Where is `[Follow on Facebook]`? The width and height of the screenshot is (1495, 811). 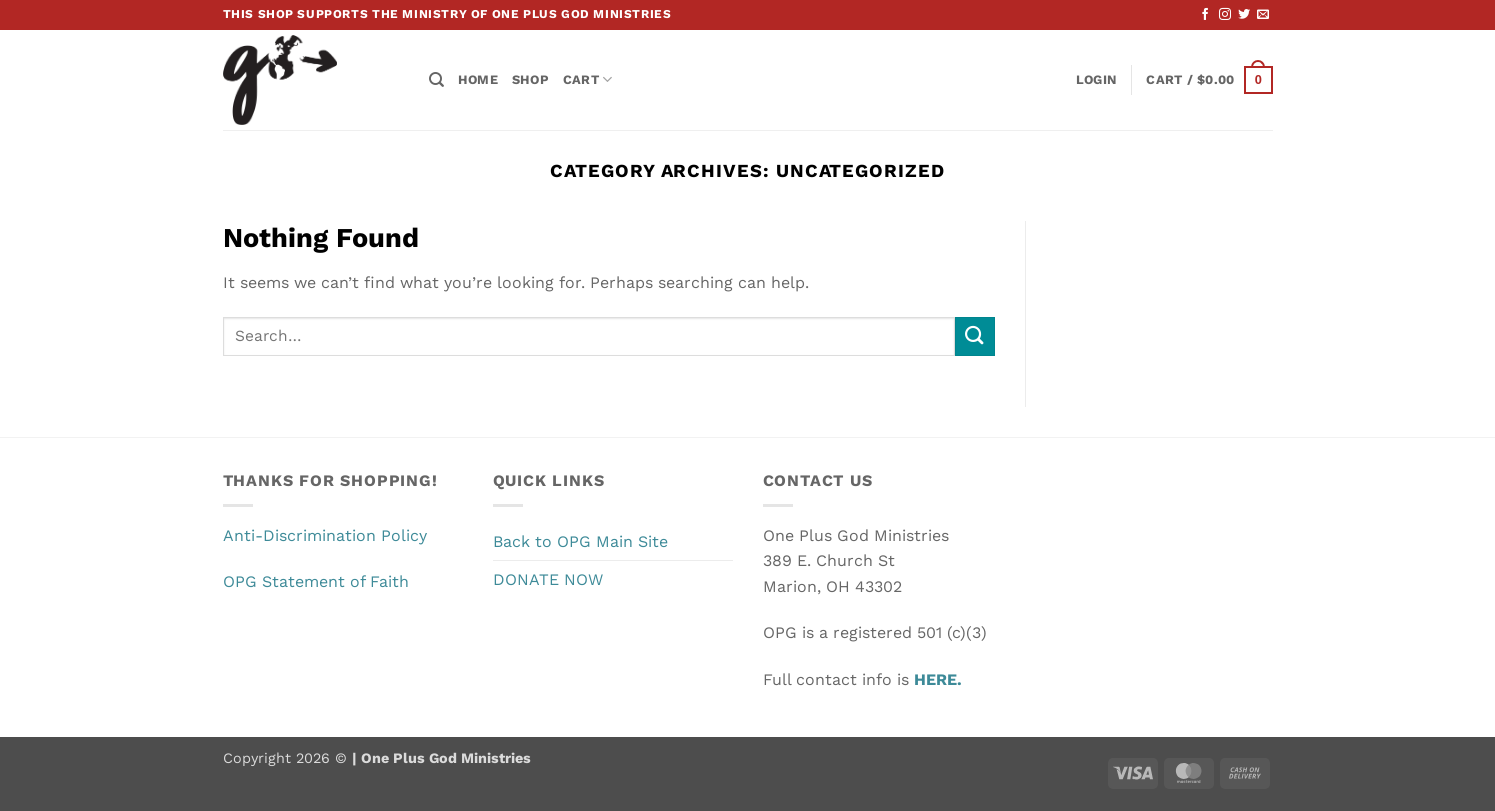
[Follow on Facebook] is located at coordinates (1205, 15).